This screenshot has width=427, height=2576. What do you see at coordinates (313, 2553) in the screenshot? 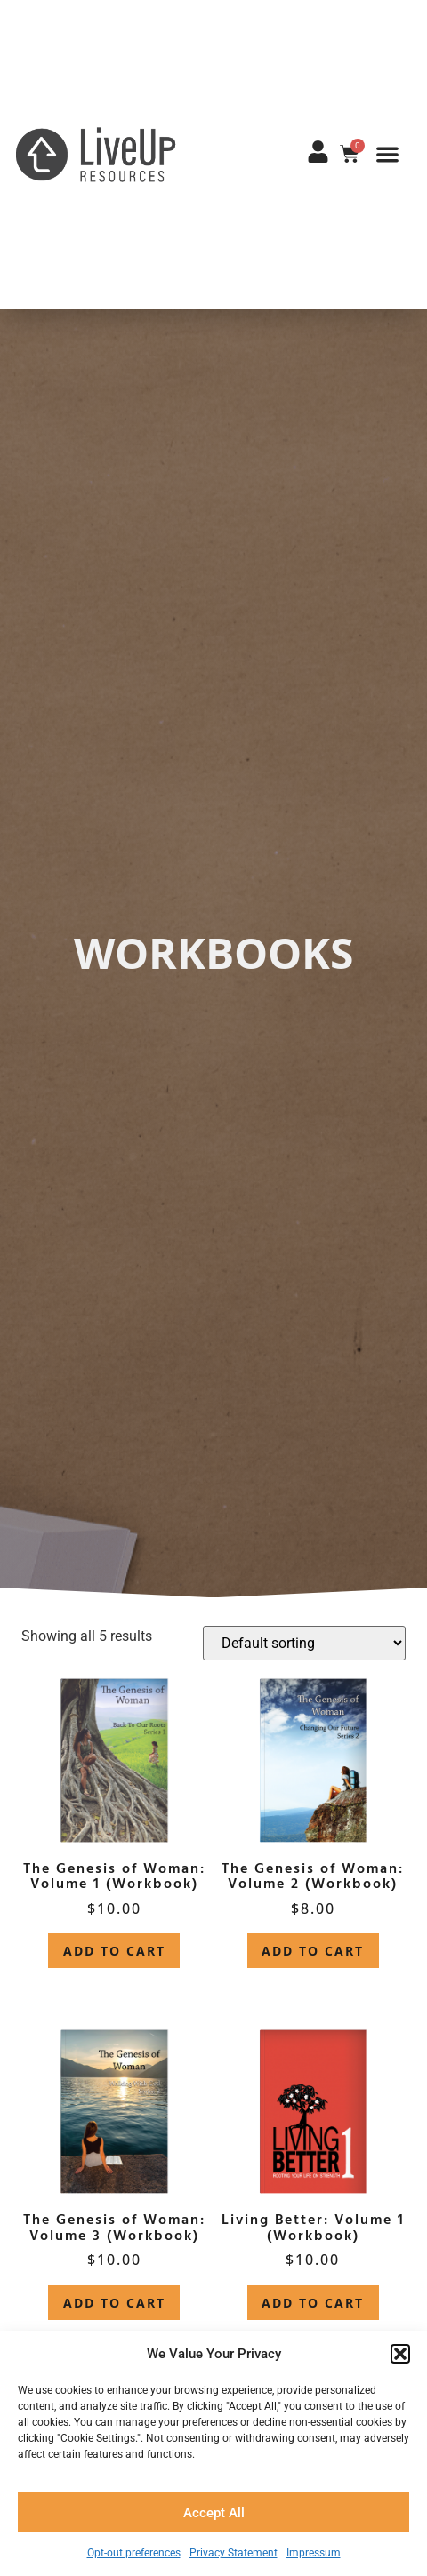
I see `Impressum` at bounding box center [313, 2553].